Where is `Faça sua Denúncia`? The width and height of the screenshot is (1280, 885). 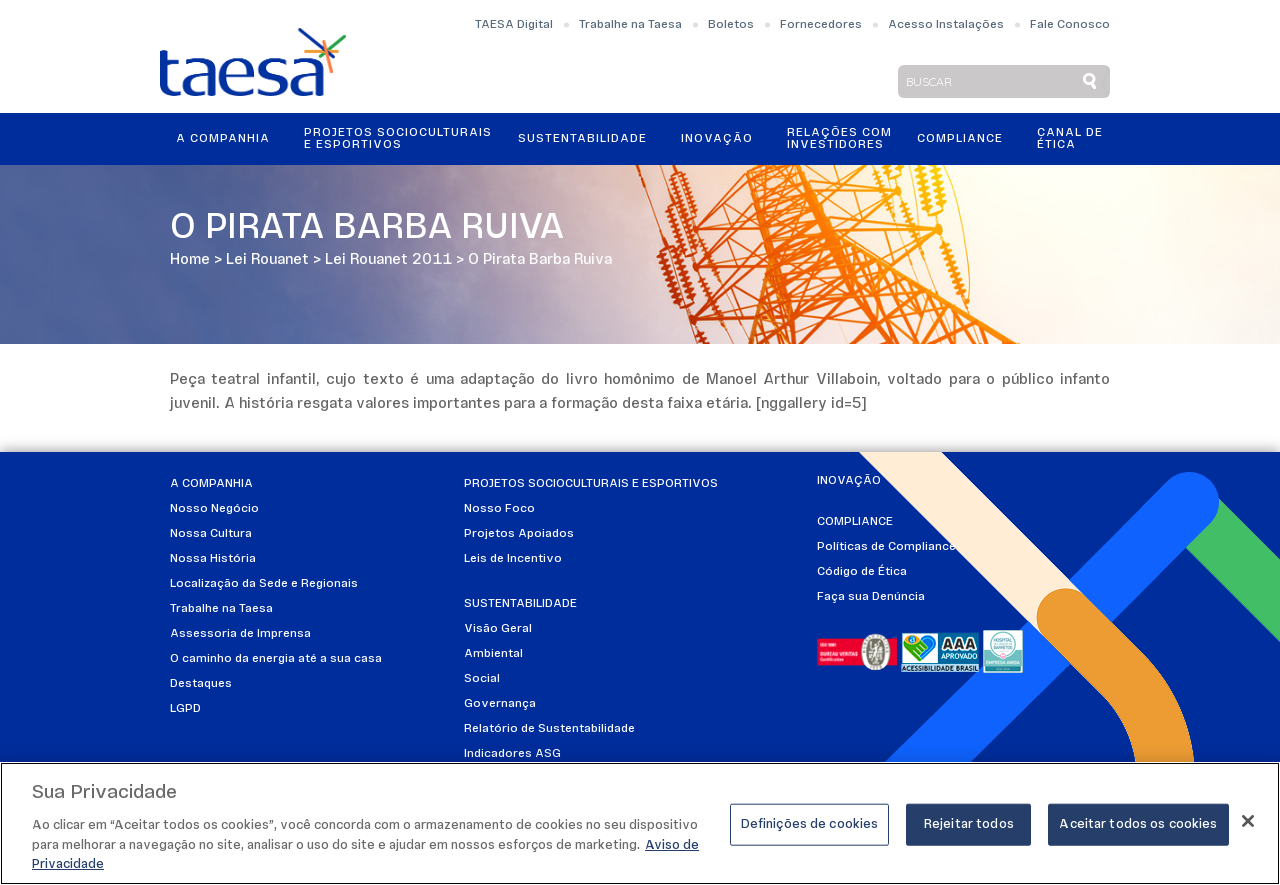
Faça sua Denúncia is located at coordinates (871, 597).